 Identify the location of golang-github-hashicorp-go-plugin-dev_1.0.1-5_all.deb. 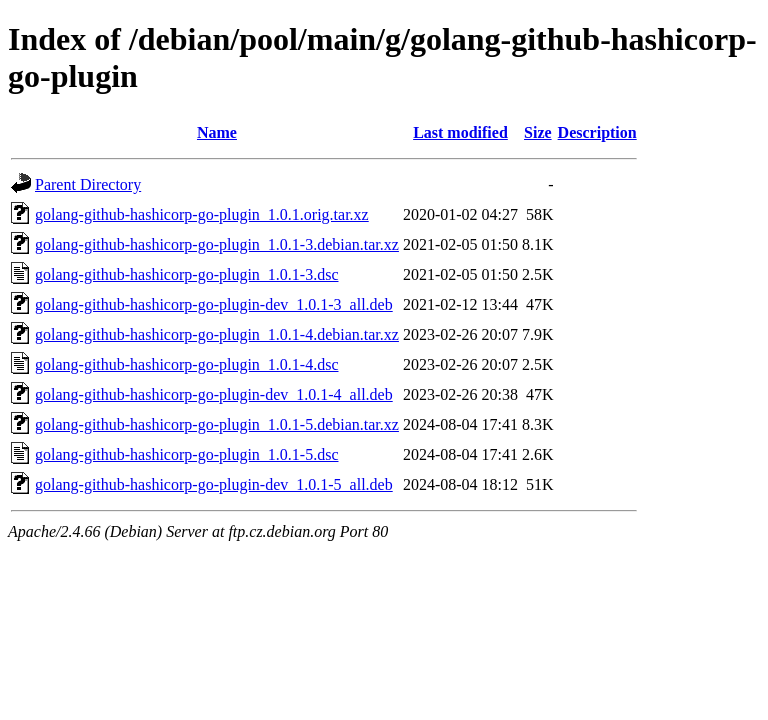
(214, 484).